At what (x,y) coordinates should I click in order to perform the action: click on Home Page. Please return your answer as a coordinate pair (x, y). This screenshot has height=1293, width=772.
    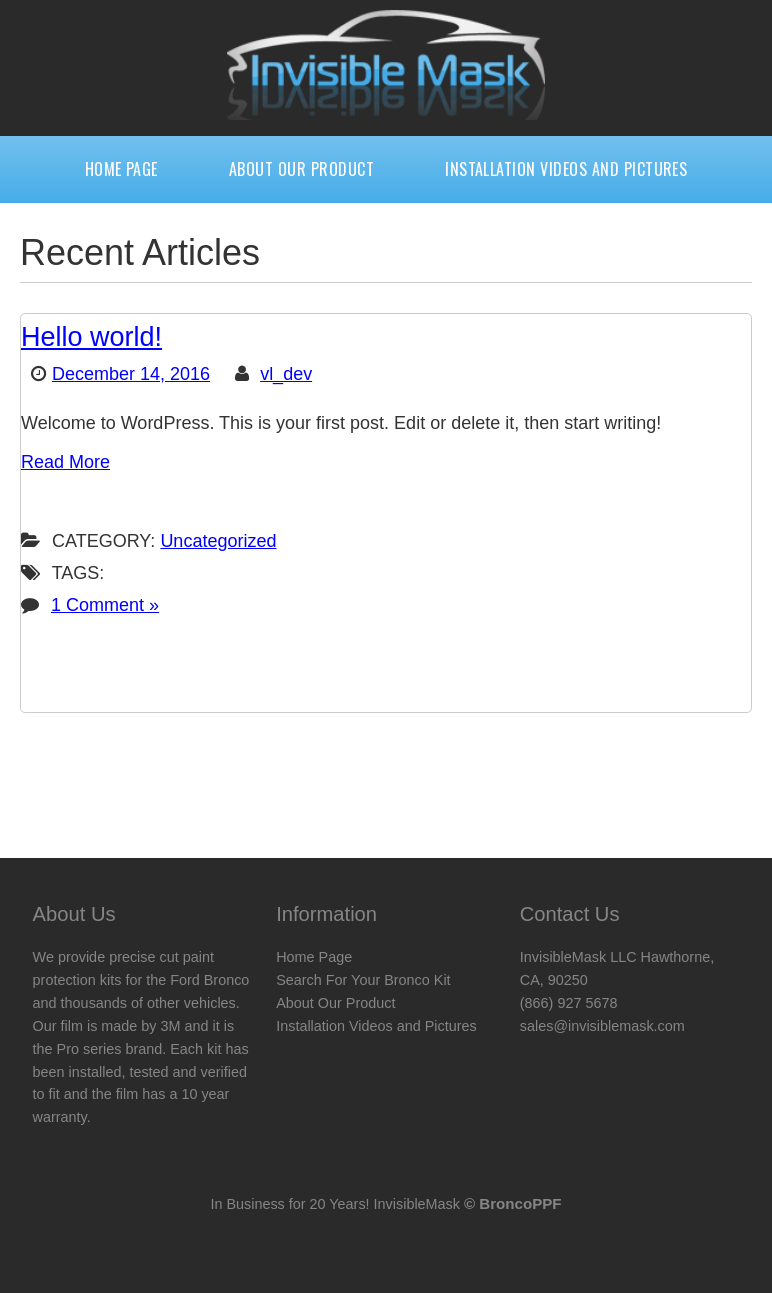
    Looking at the image, I should click on (121, 169).